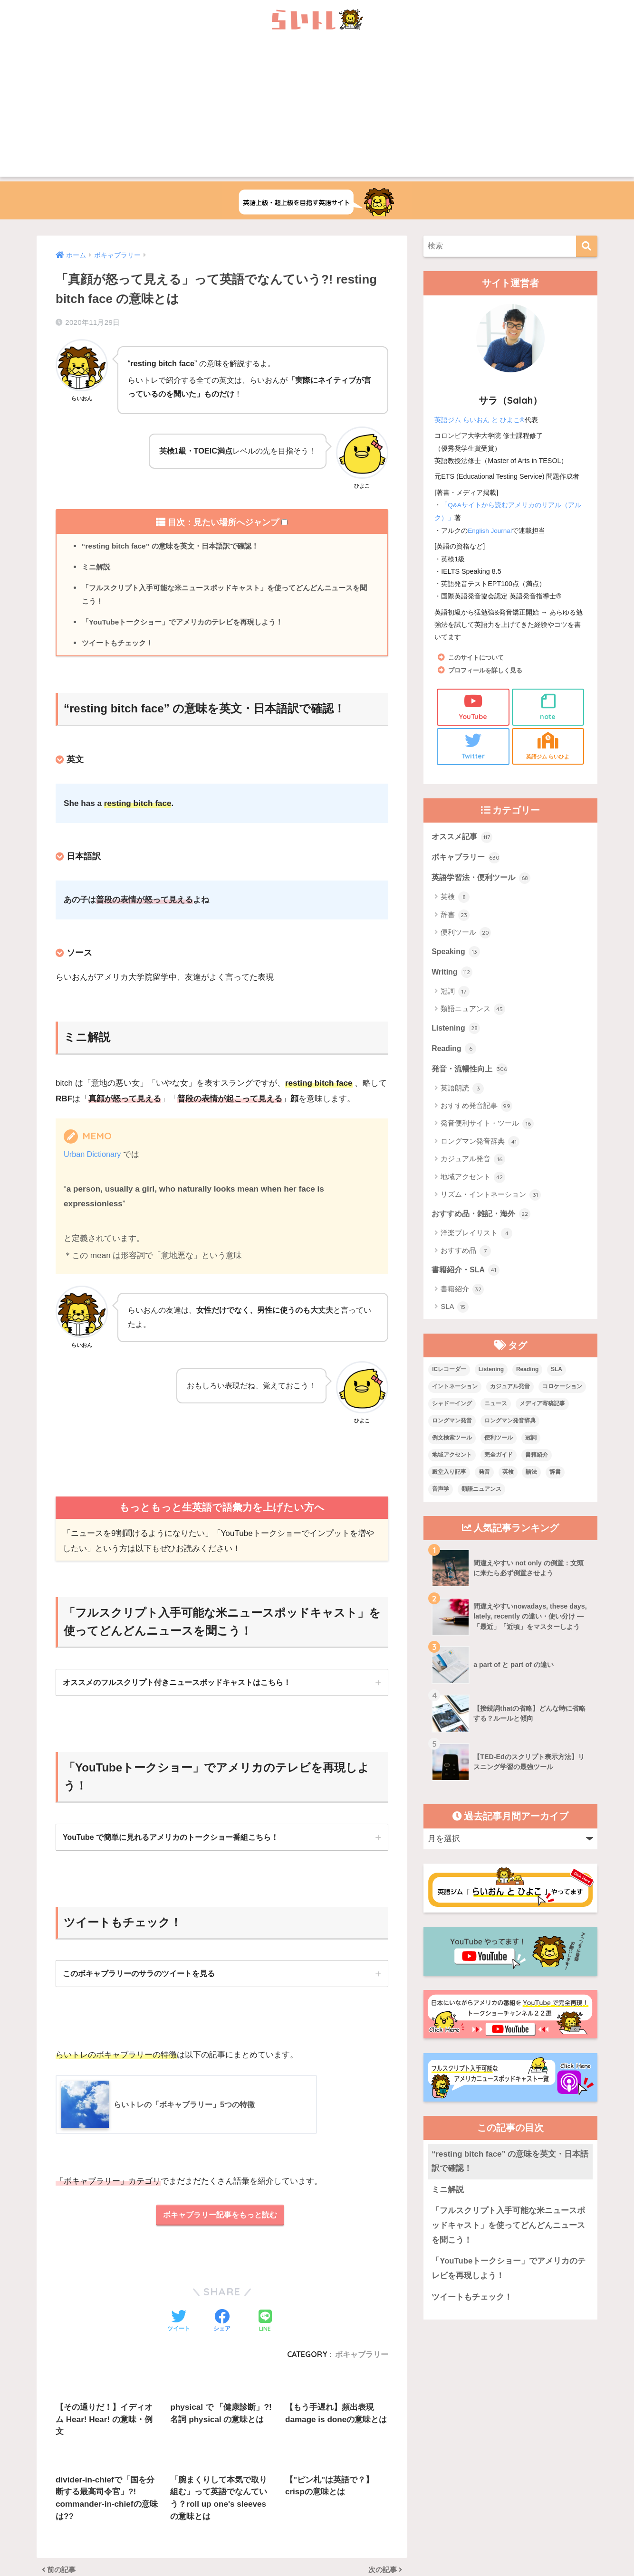  Describe the element at coordinates (487, 1130) in the screenshot. I see `発音便利サイト・ツール` at that location.